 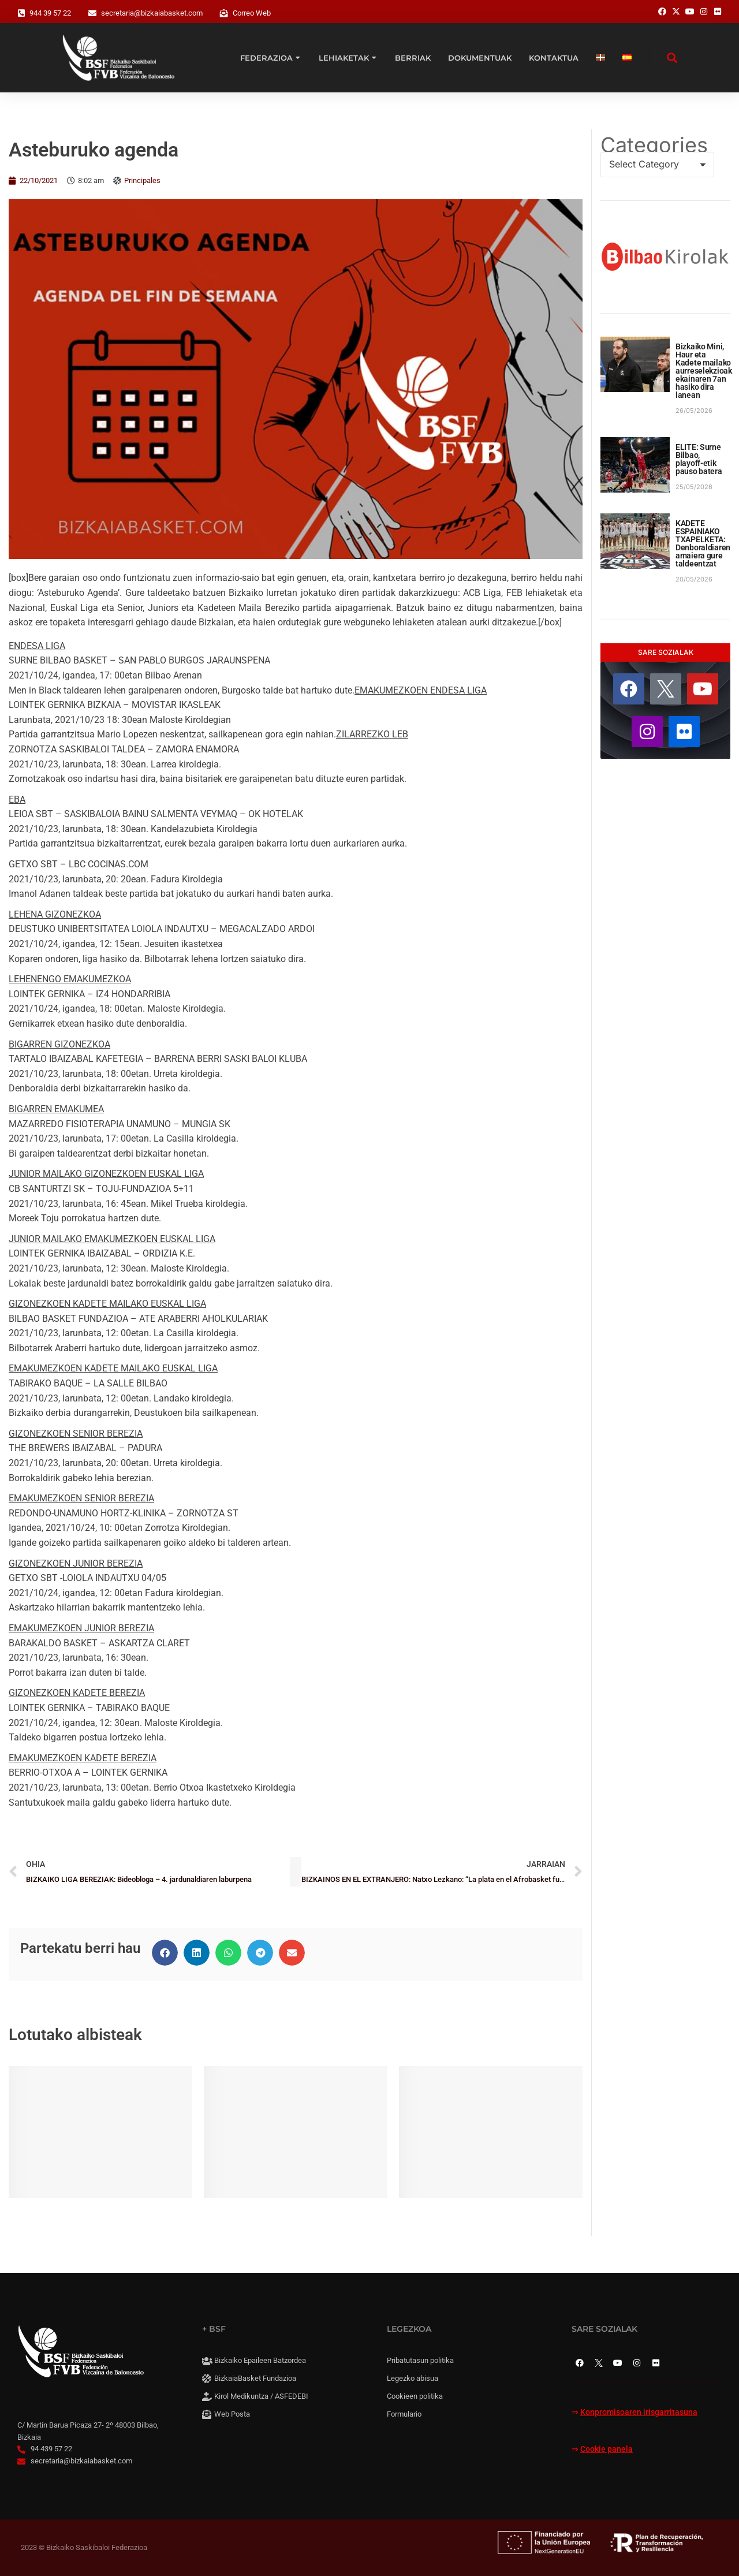 I want to click on secretaria@bizkaiabasket.com, so click(x=152, y=13).